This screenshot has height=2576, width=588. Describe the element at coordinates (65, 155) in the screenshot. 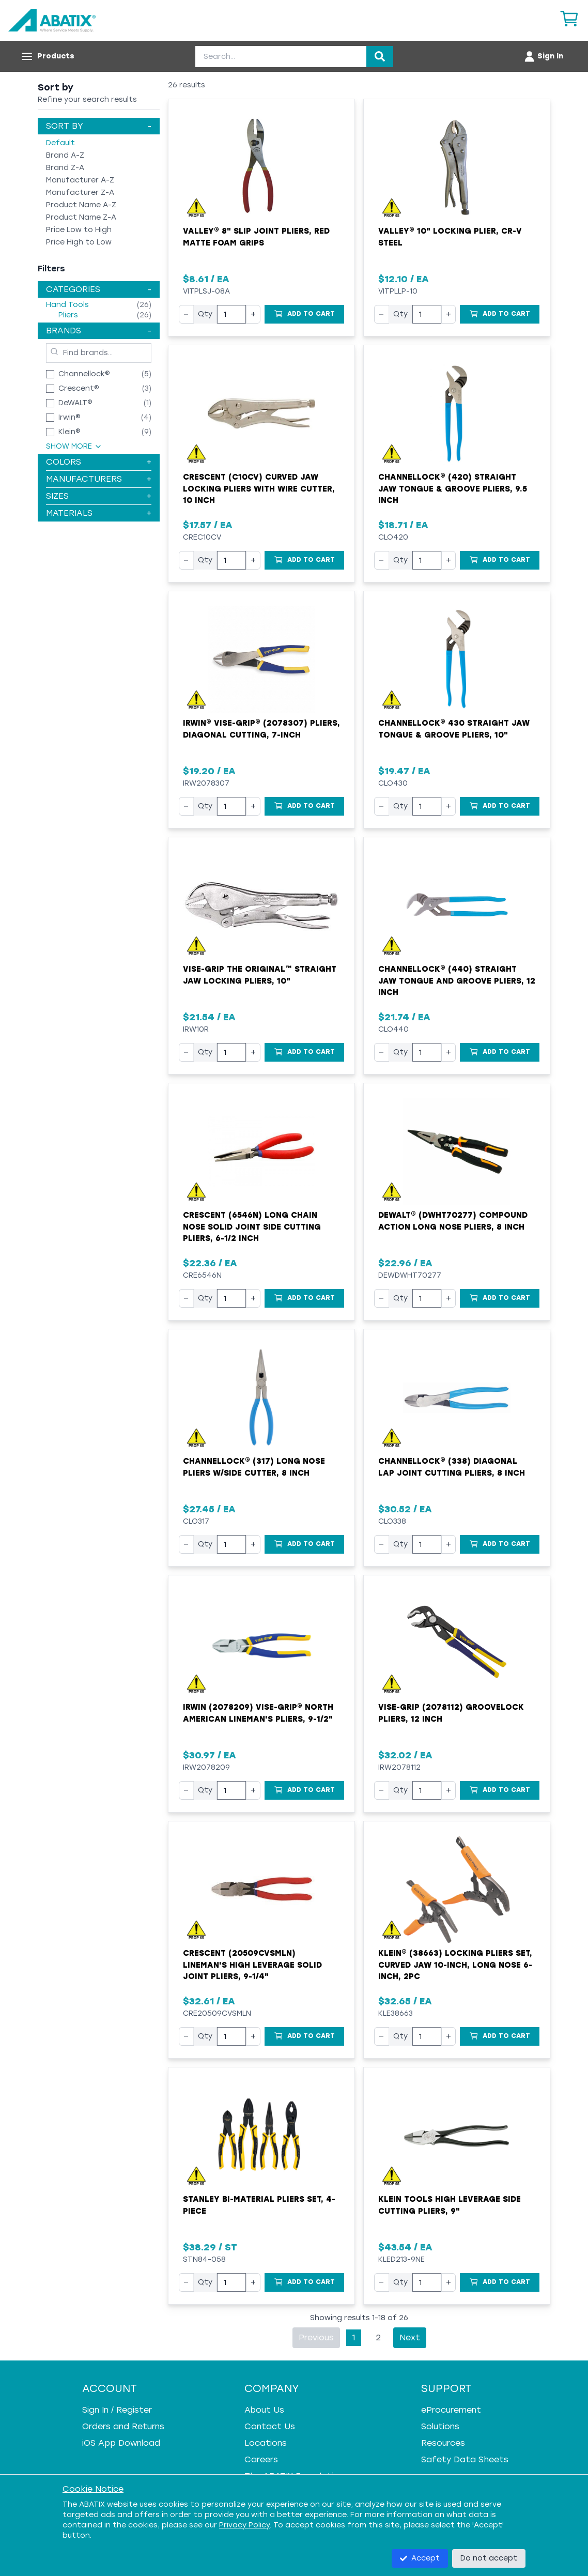

I see `Brand A-Z` at that location.